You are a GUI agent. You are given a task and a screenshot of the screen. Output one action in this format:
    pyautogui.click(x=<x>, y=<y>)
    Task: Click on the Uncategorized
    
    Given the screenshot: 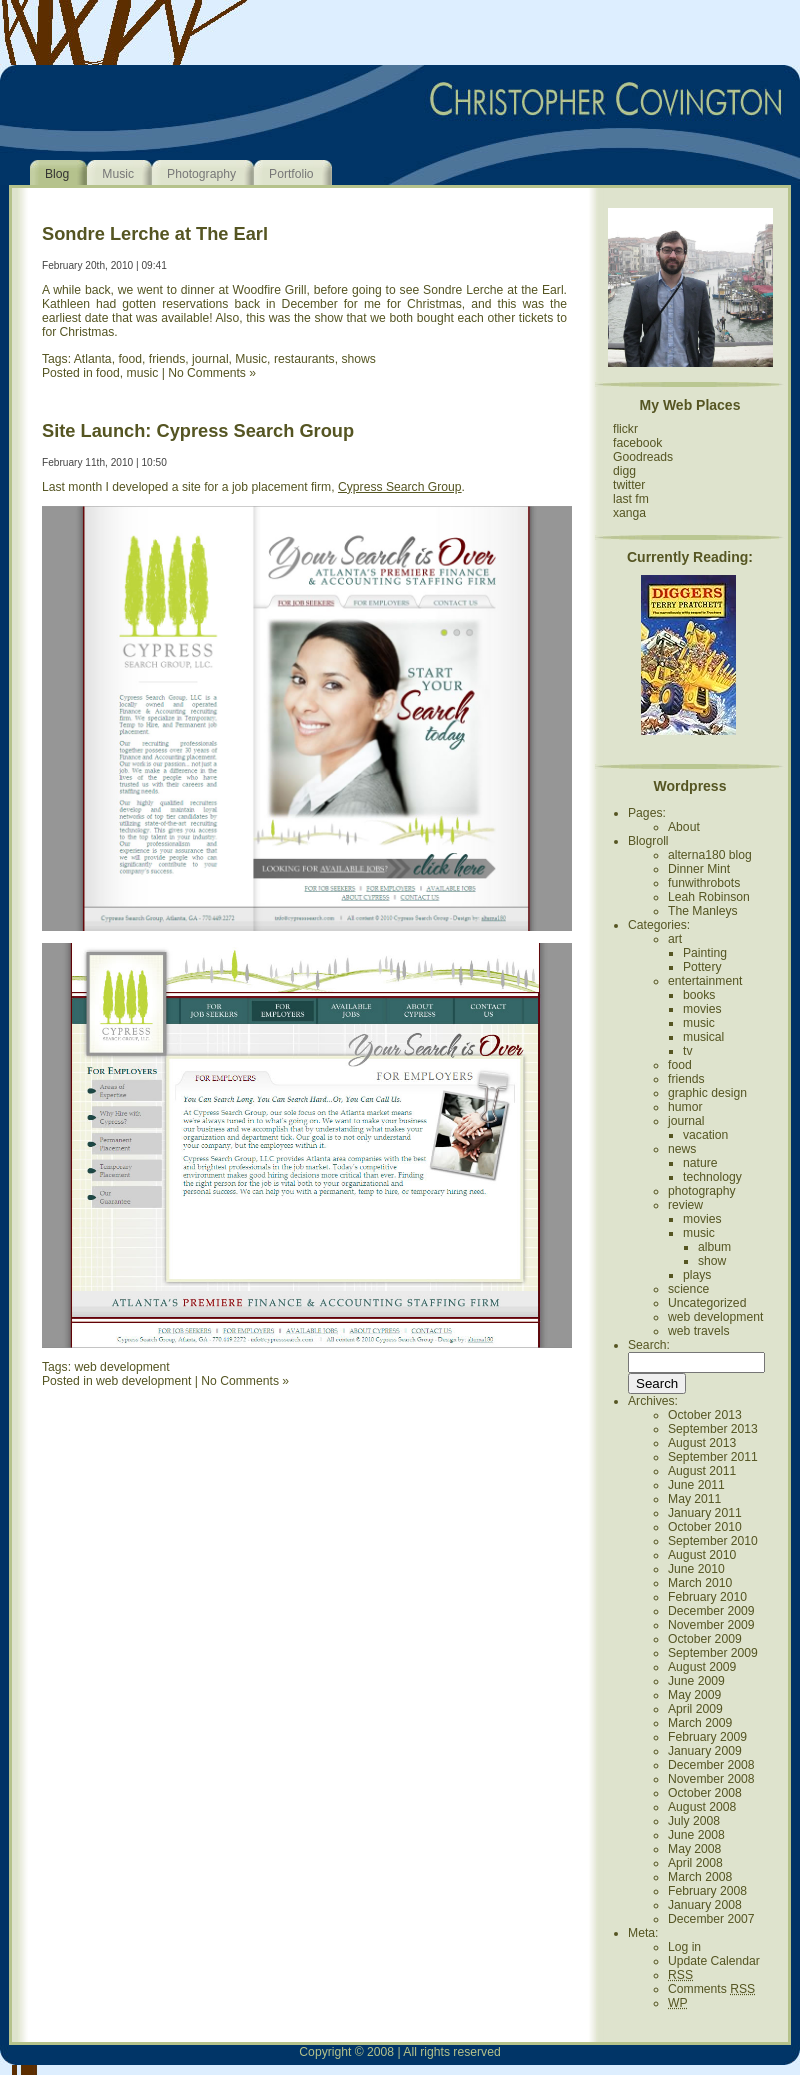 What is the action you would take?
    pyautogui.click(x=707, y=1303)
    